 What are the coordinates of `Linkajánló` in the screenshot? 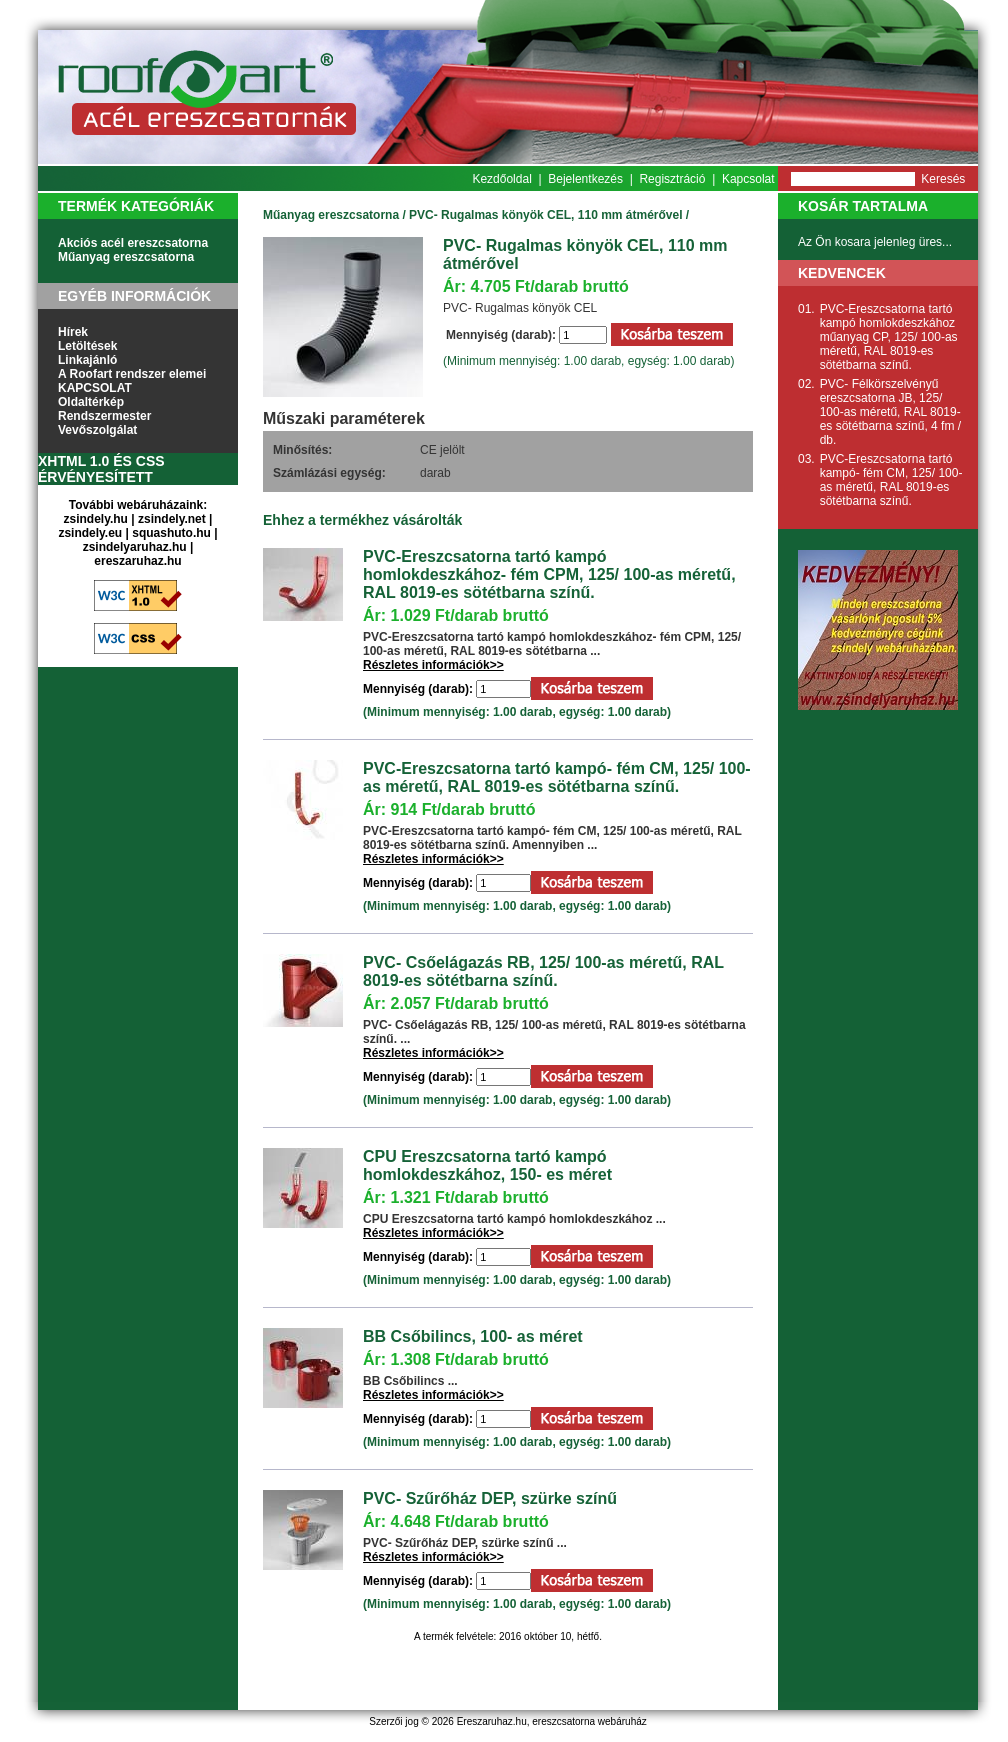 It's located at (87, 360).